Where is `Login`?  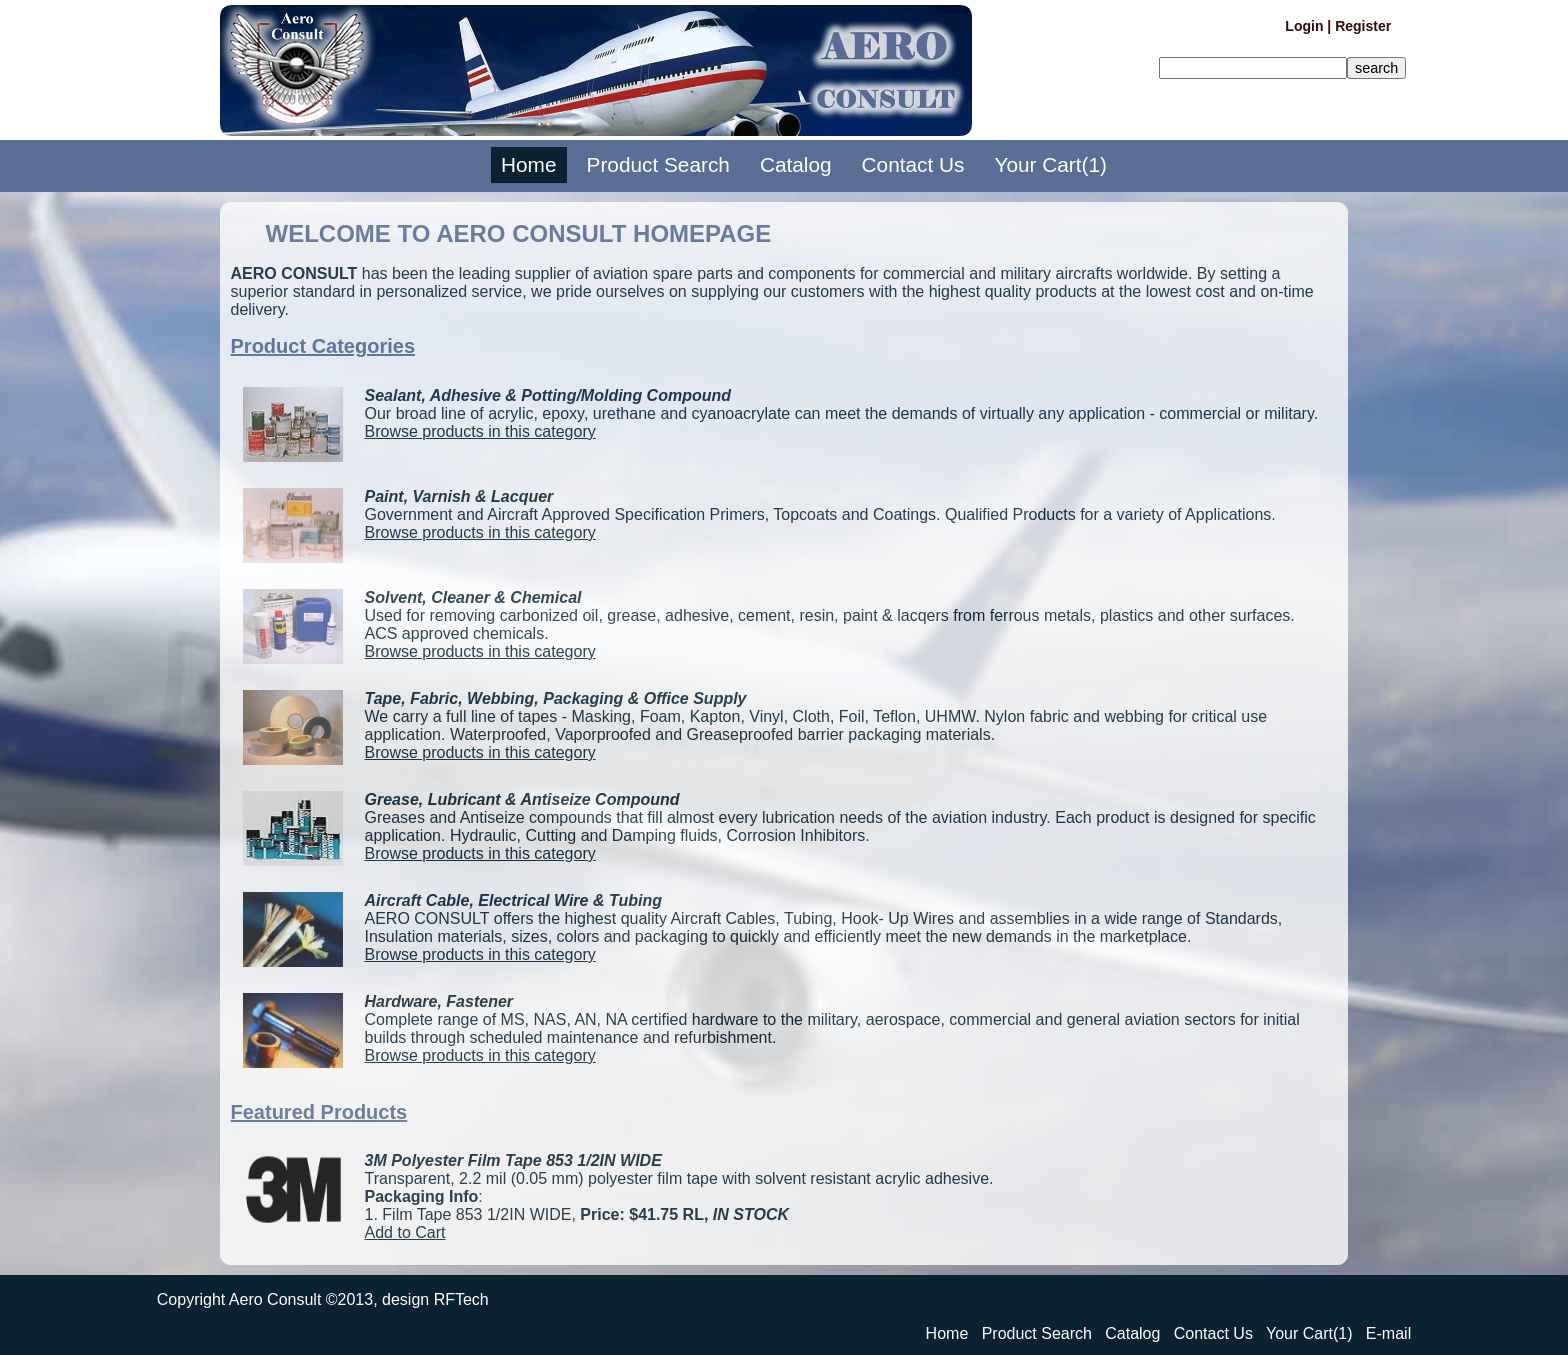 Login is located at coordinates (1304, 26).